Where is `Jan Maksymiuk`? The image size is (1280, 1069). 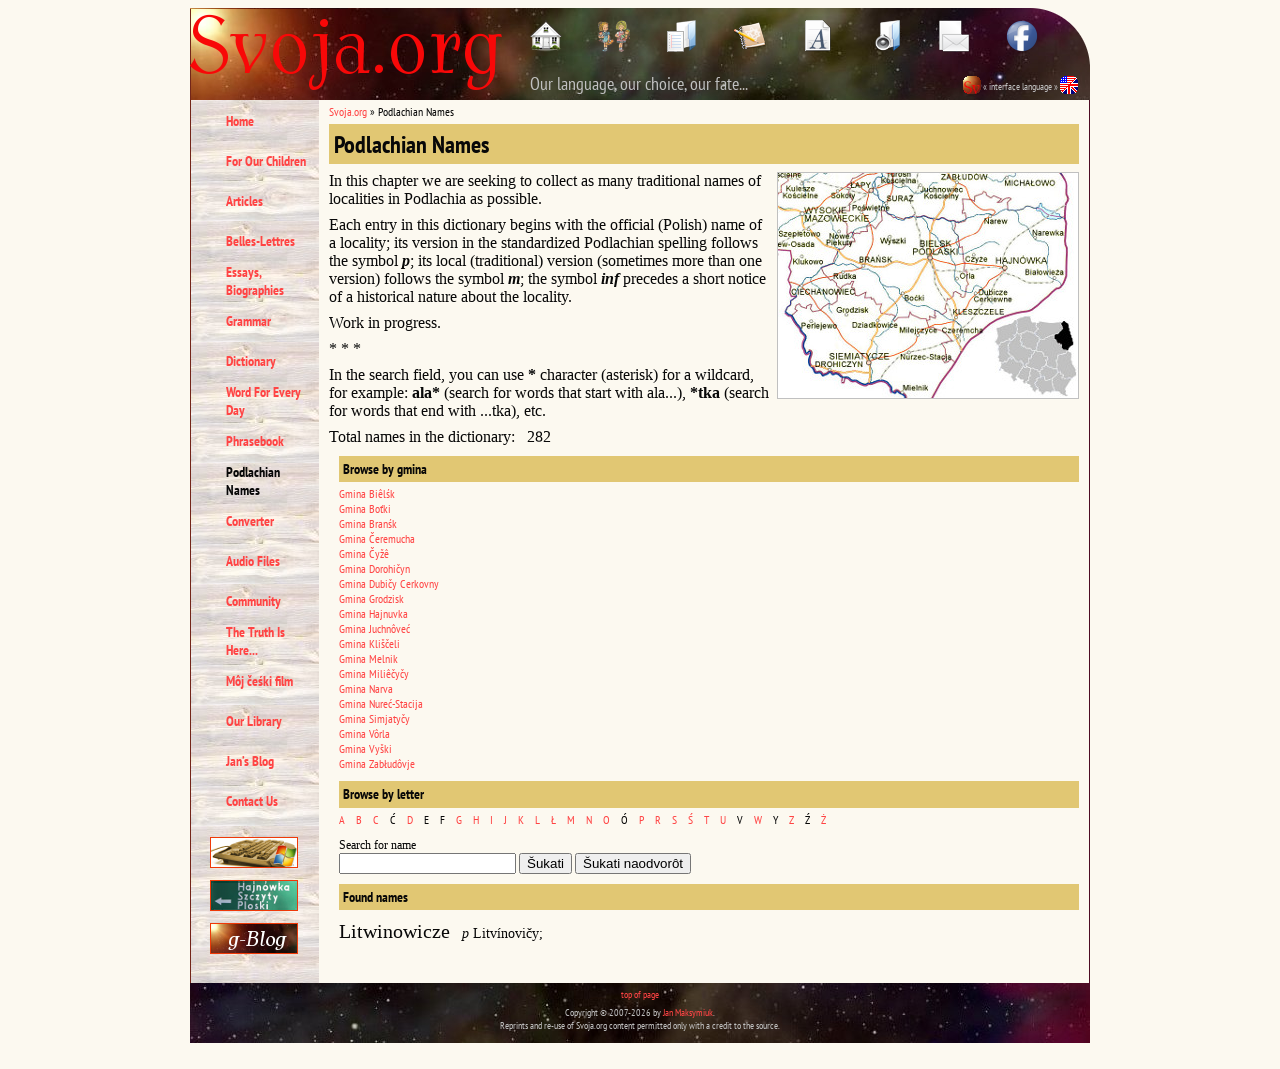 Jan Maksymiuk is located at coordinates (688, 1012).